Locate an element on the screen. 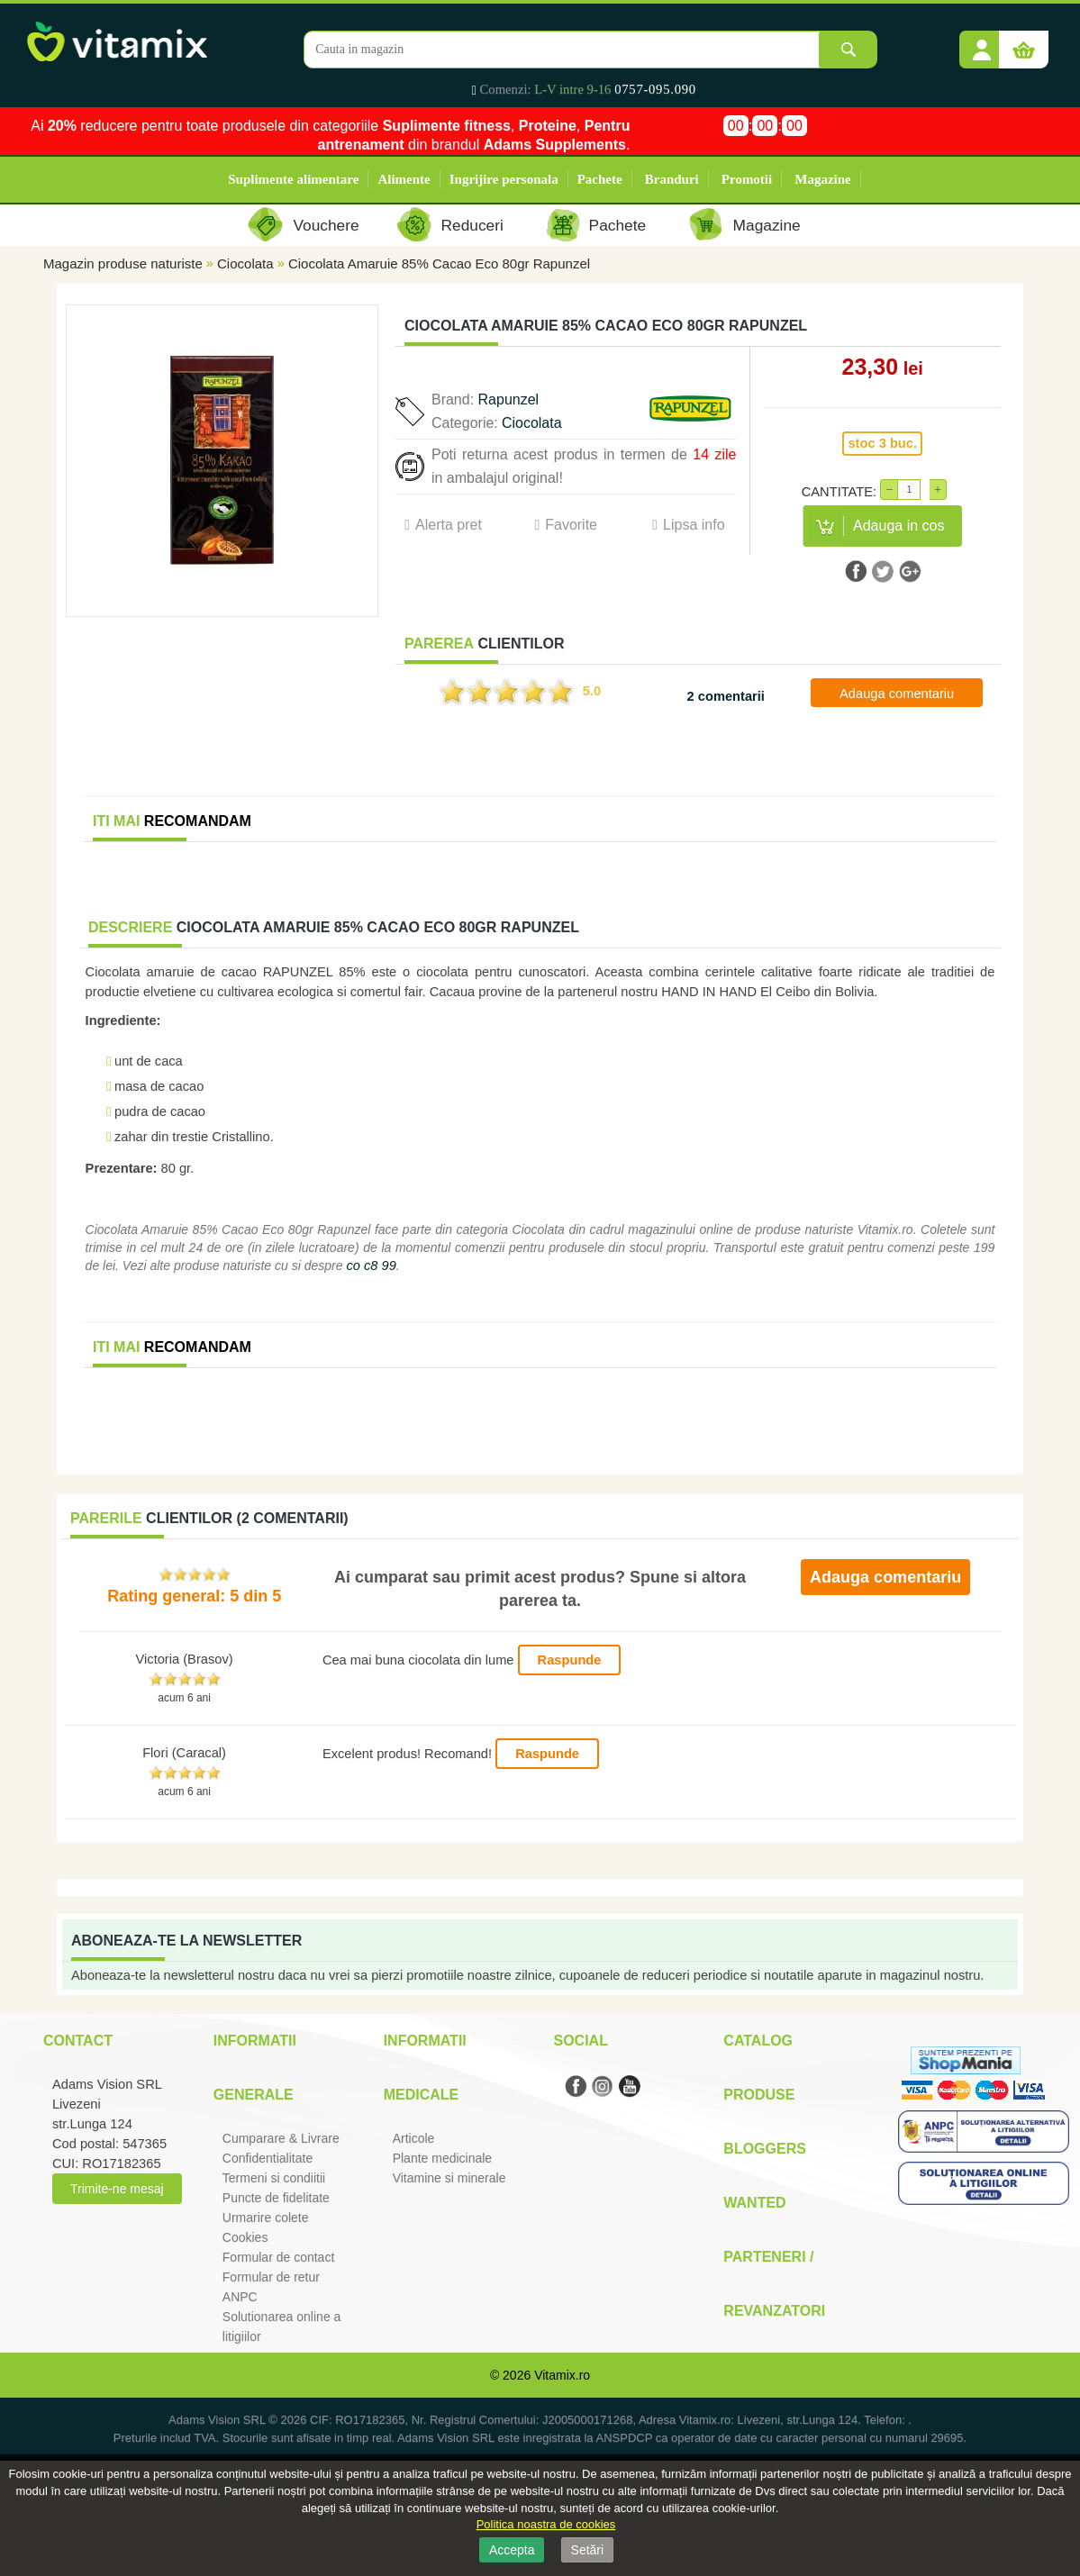  Vouchere is located at coordinates (325, 225).